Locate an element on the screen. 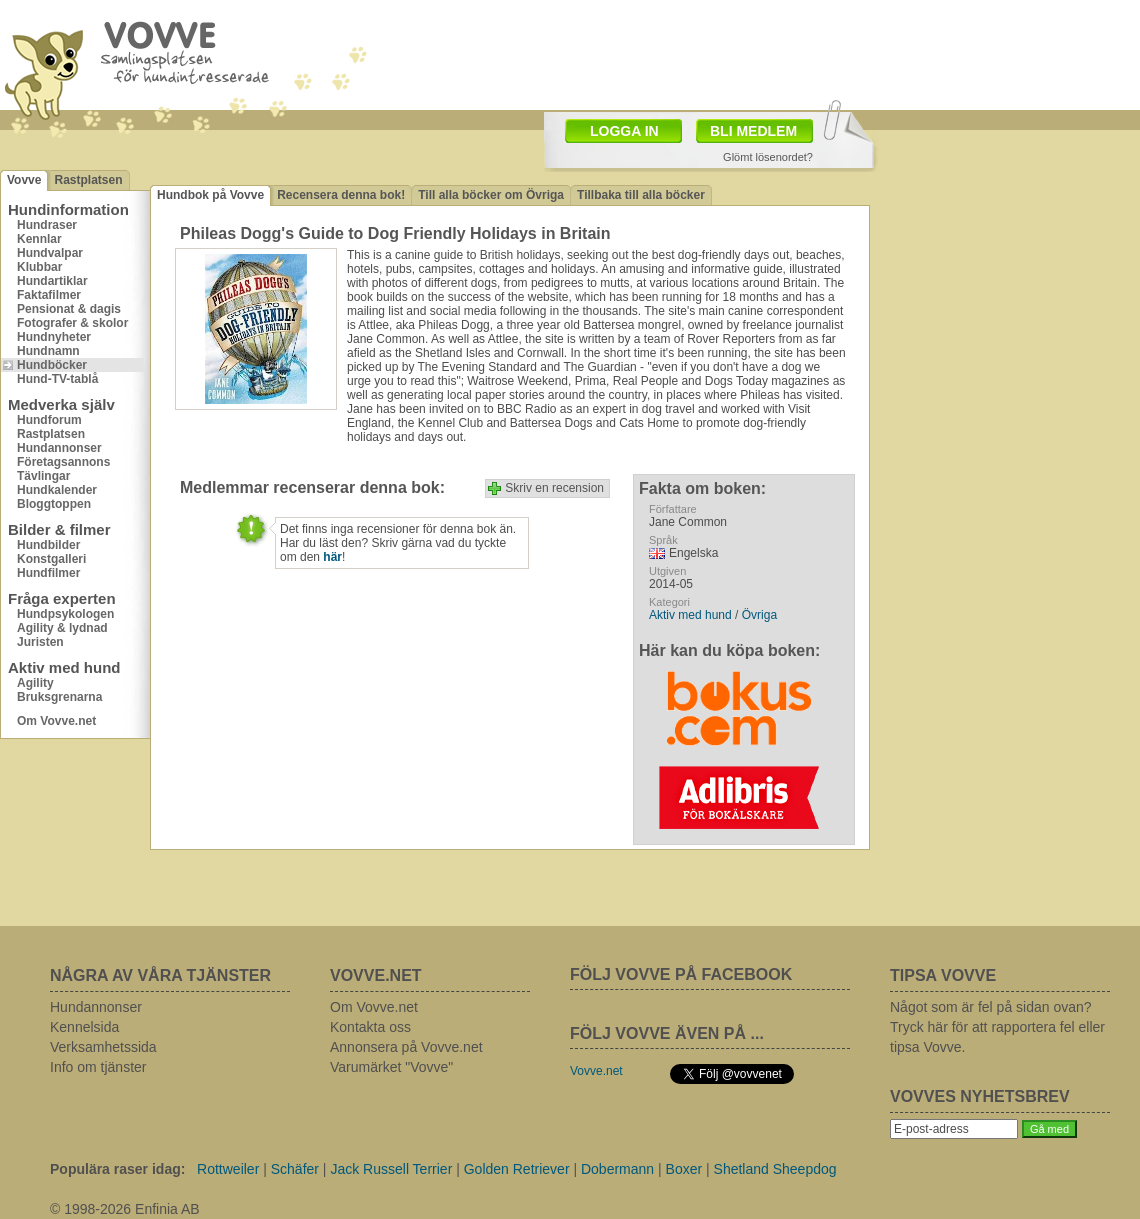 The width and height of the screenshot is (1140, 1219). Hund-TV-tablå is located at coordinates (57, 379).